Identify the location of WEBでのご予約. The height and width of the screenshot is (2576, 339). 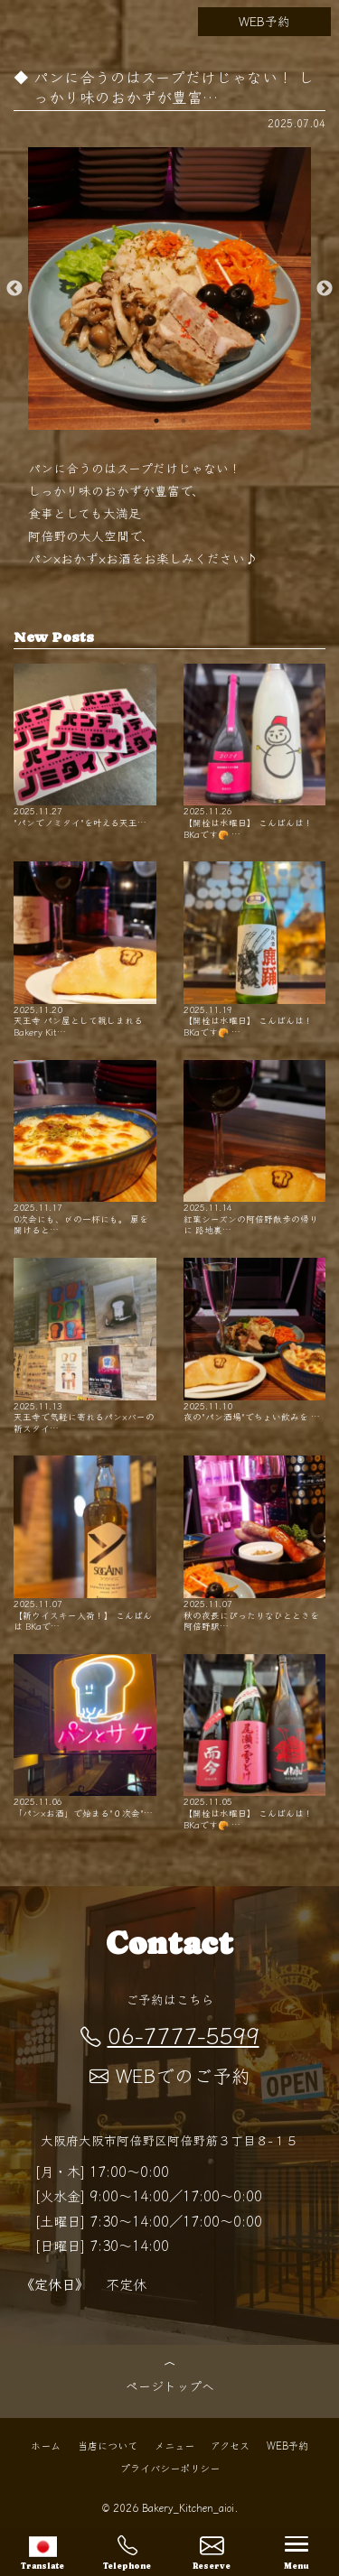
(169, 2074).